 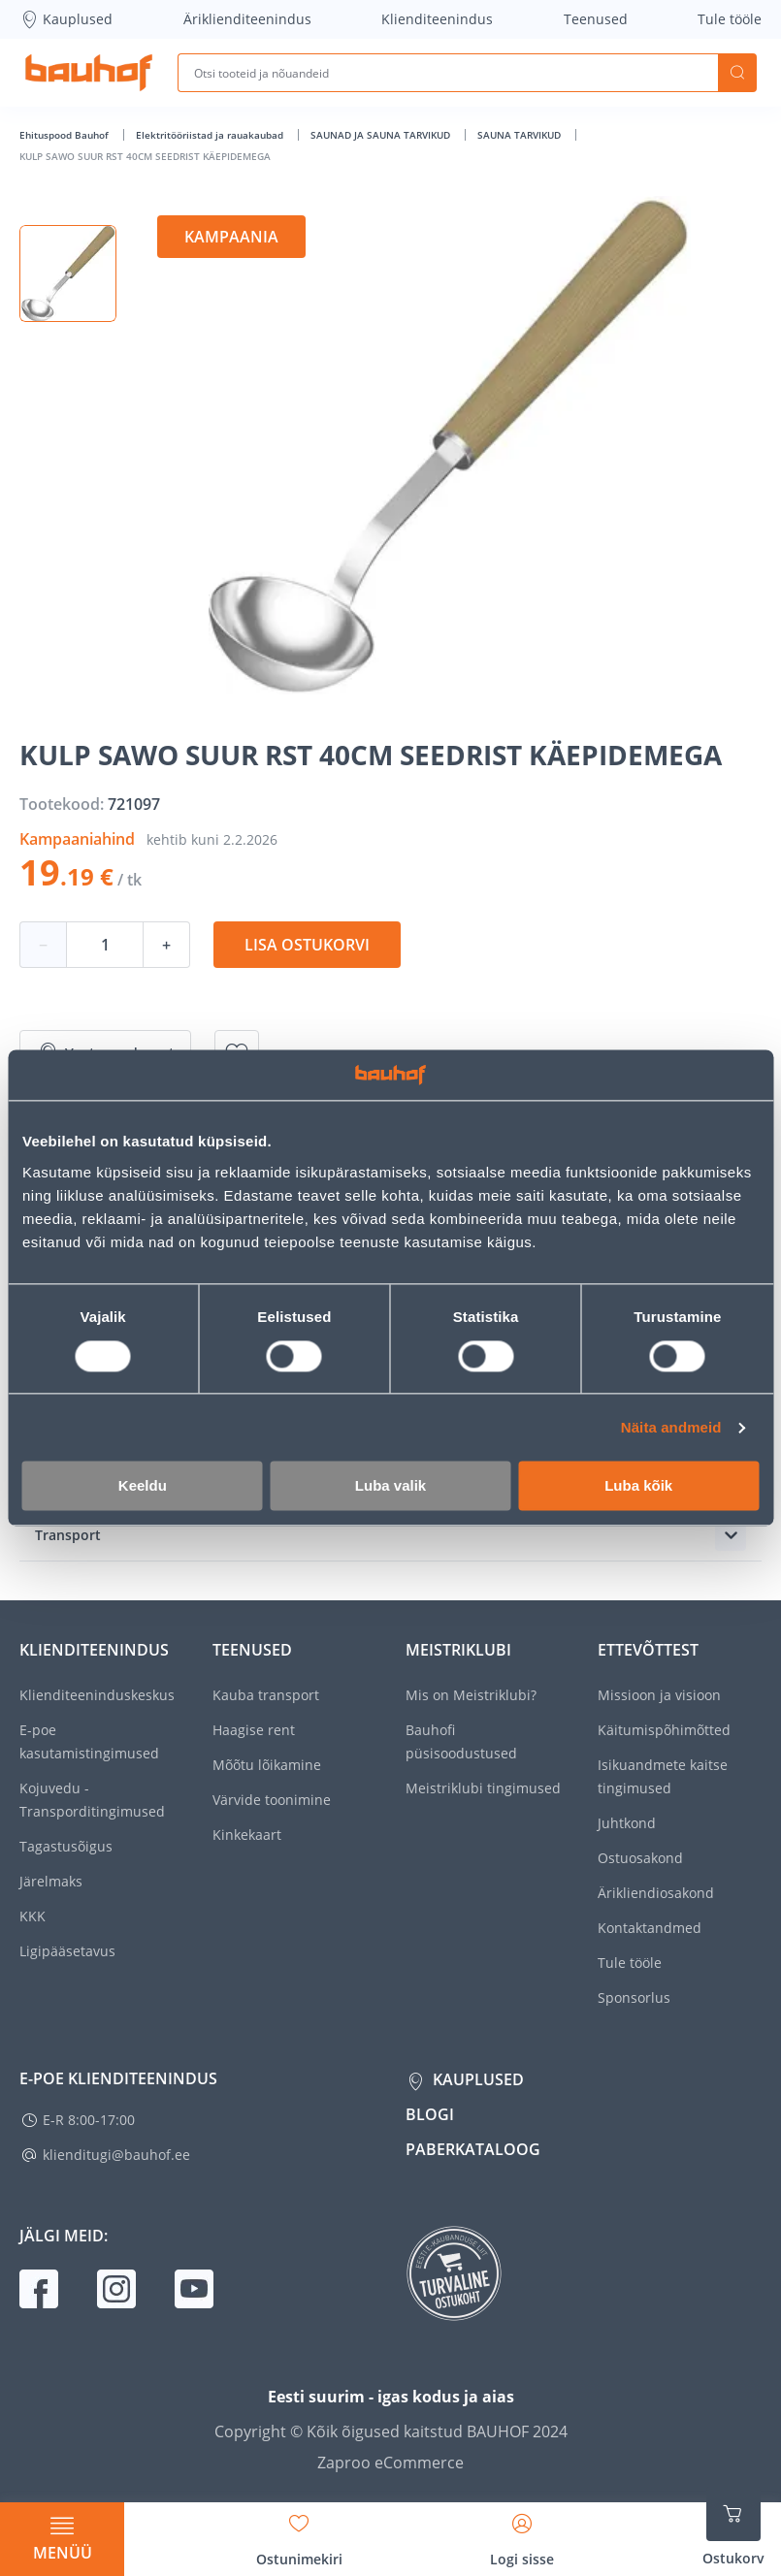 I want to click on Lisa ostukorvi, so click(x=307, y=944).